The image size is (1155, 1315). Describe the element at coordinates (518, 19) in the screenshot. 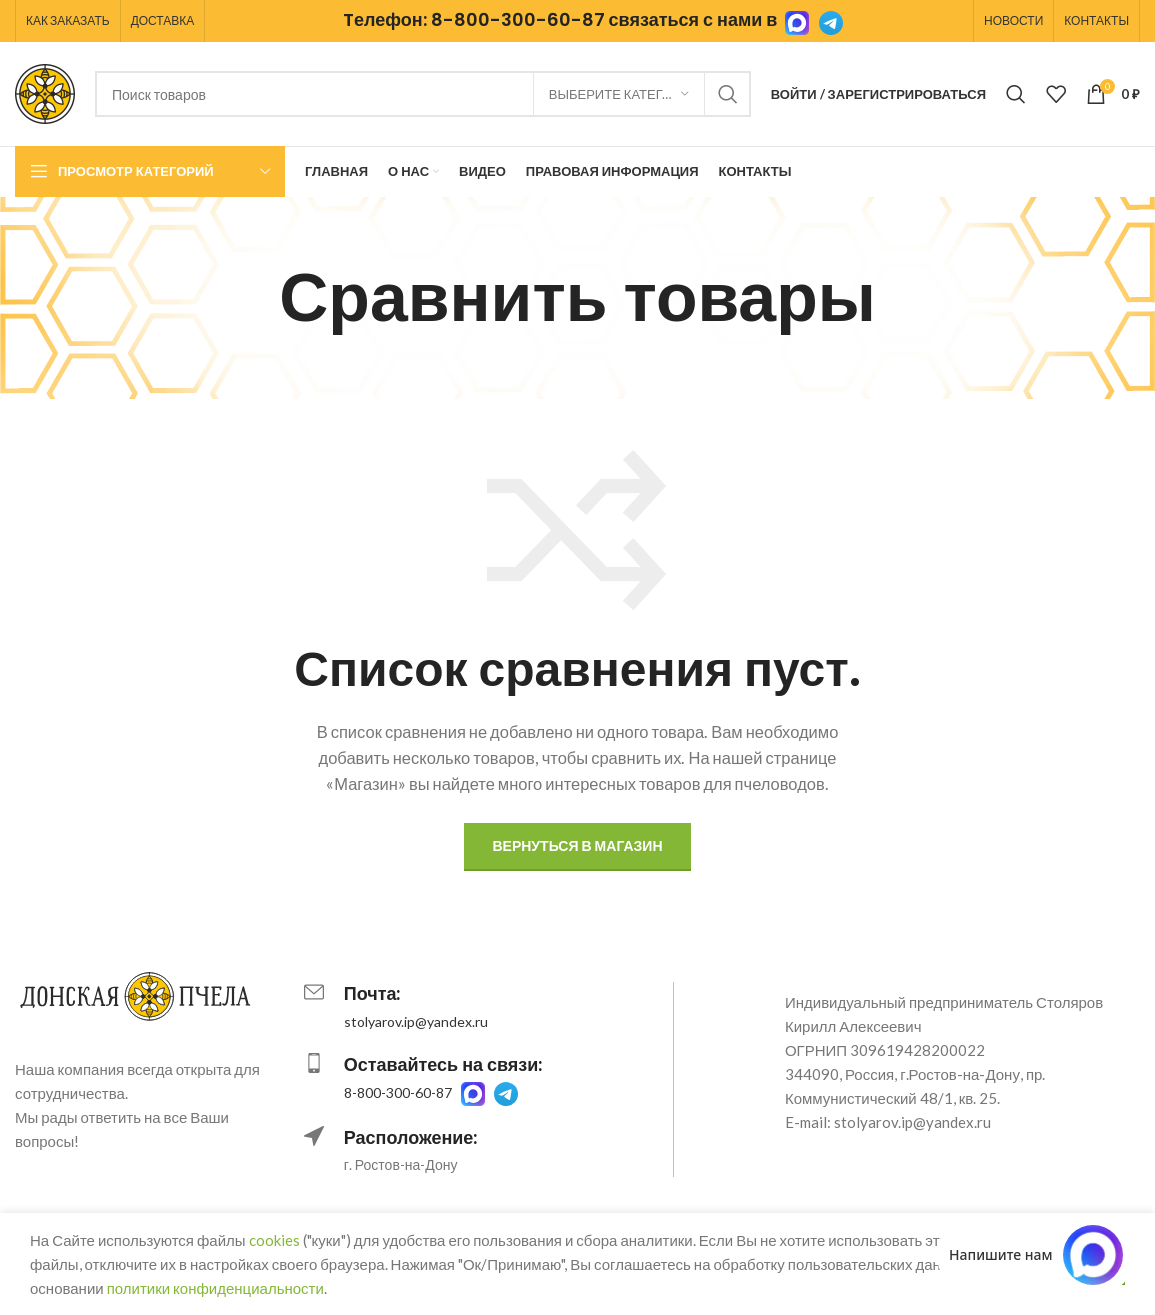

I see `8-800-300-60-87` at that location.